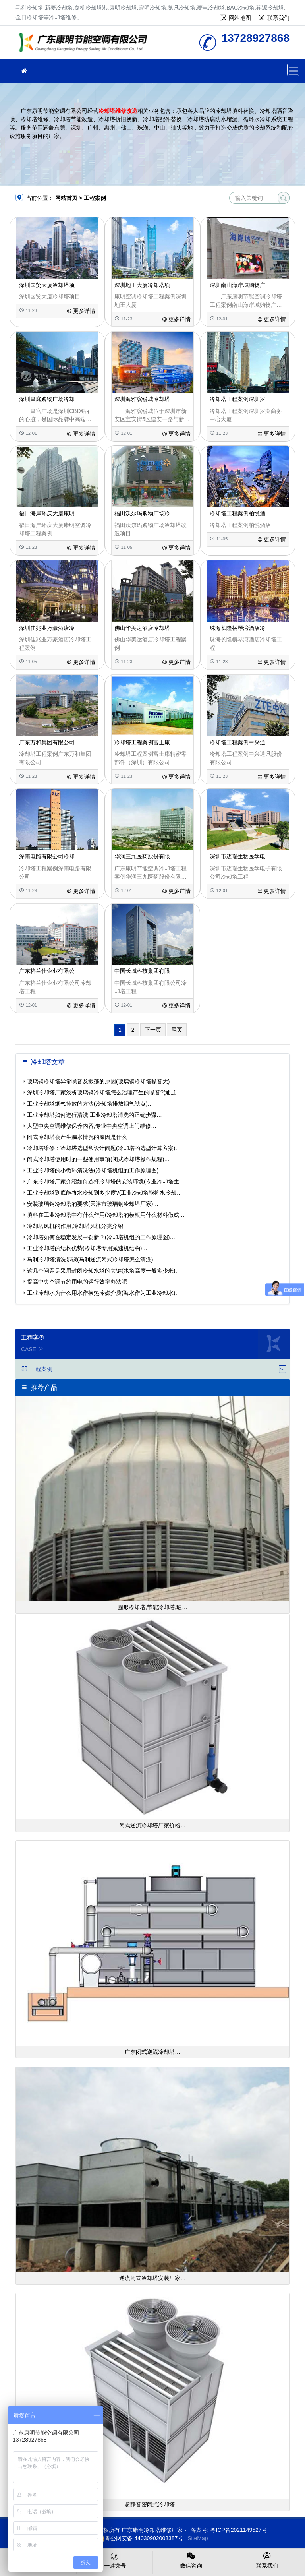  I want to click on 下一页, so click(153, 1030).